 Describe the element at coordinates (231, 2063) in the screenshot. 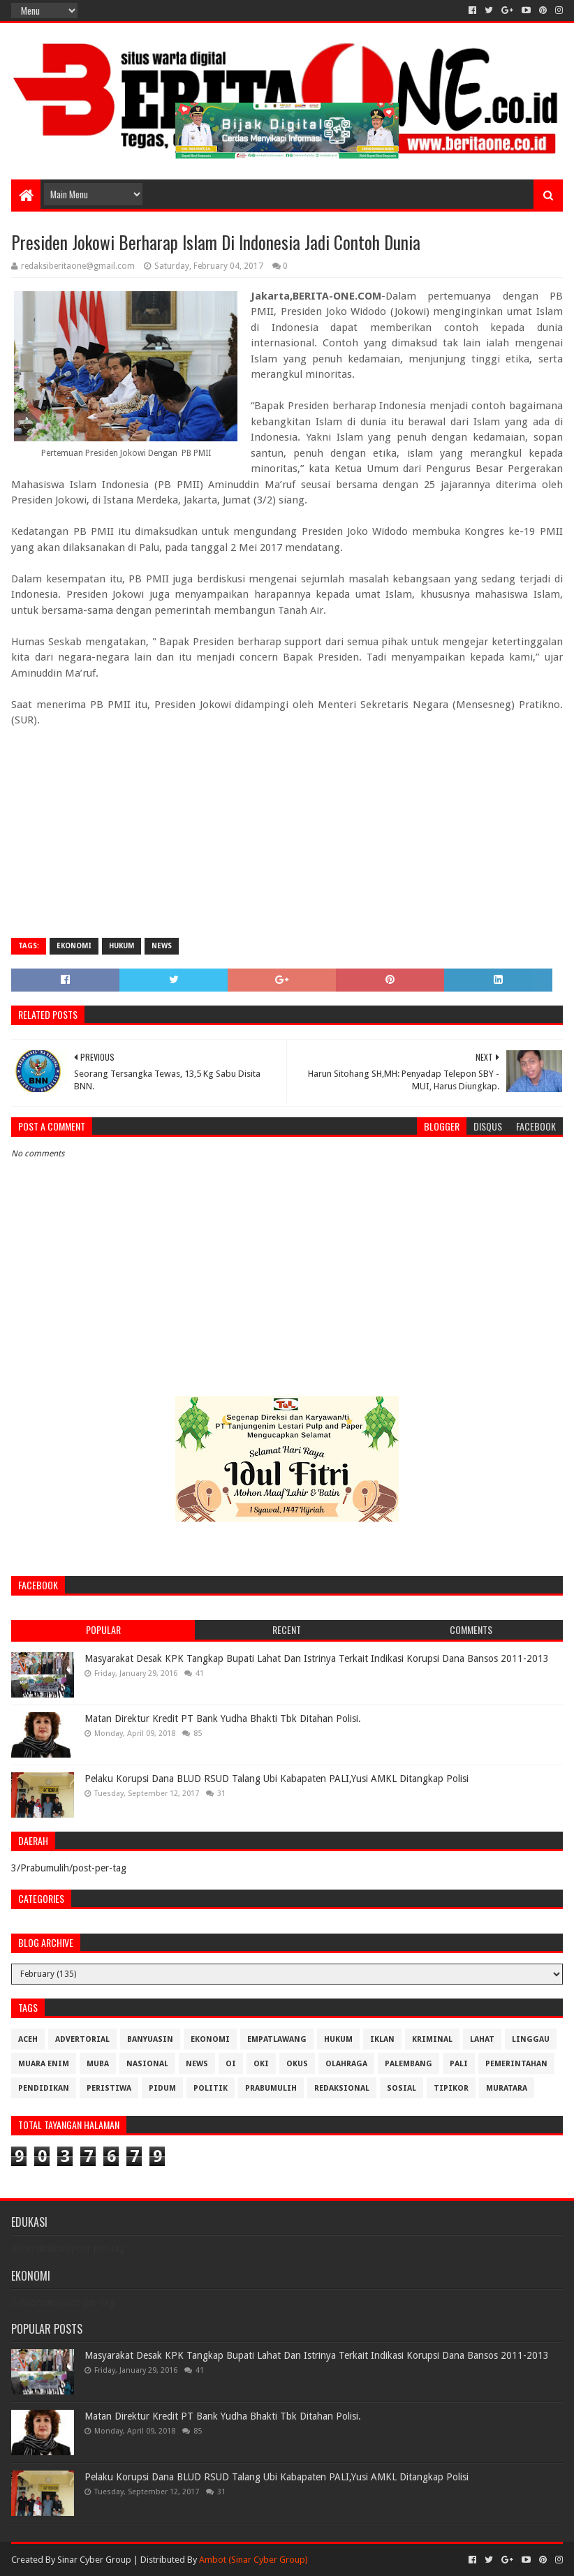

I see `OI` at that location.